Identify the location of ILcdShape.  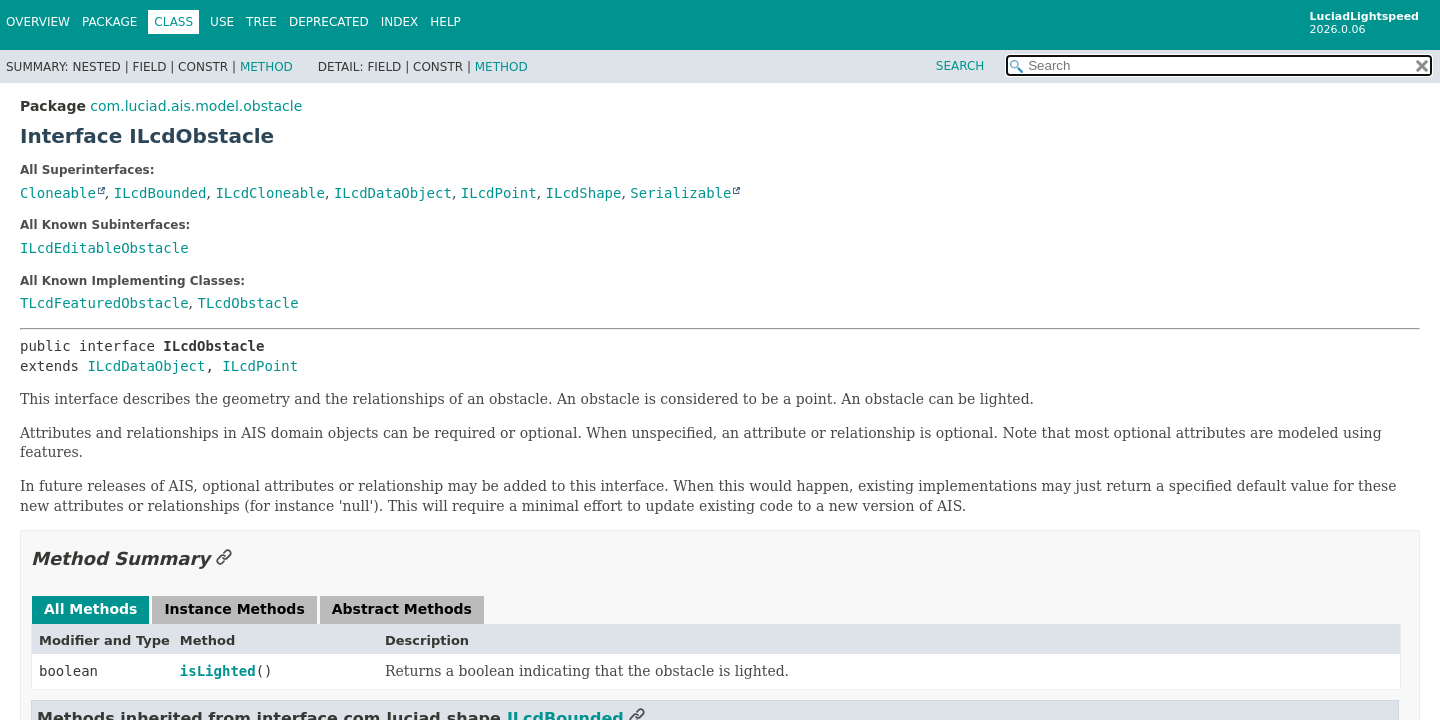
(584, 193).